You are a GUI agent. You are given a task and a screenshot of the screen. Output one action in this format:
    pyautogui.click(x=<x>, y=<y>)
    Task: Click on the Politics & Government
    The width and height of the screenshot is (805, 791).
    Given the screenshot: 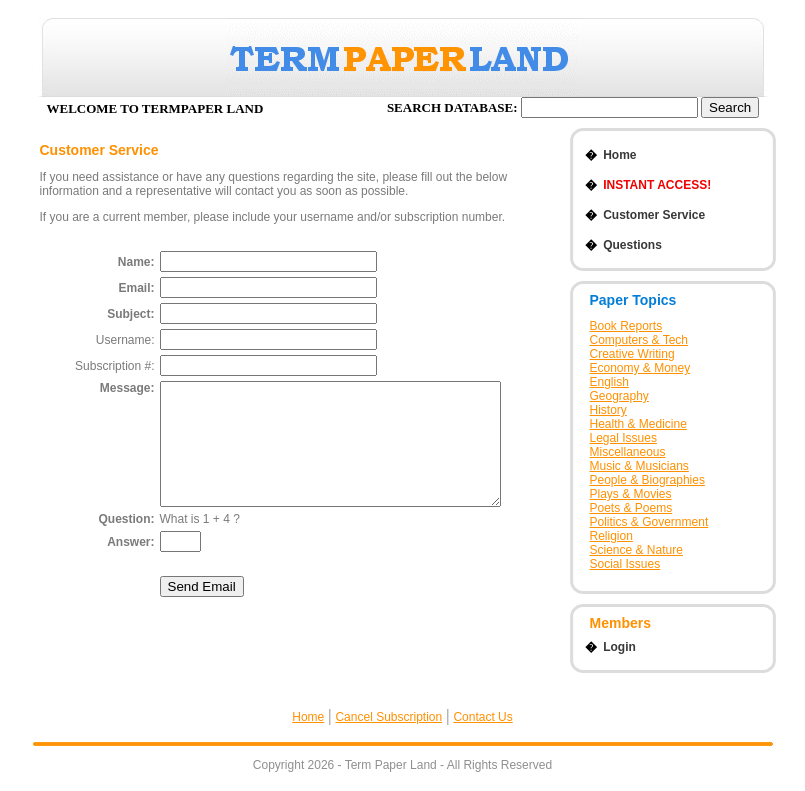 What is the action you would take?
    pyautogui.click(x=649, y=522)
    